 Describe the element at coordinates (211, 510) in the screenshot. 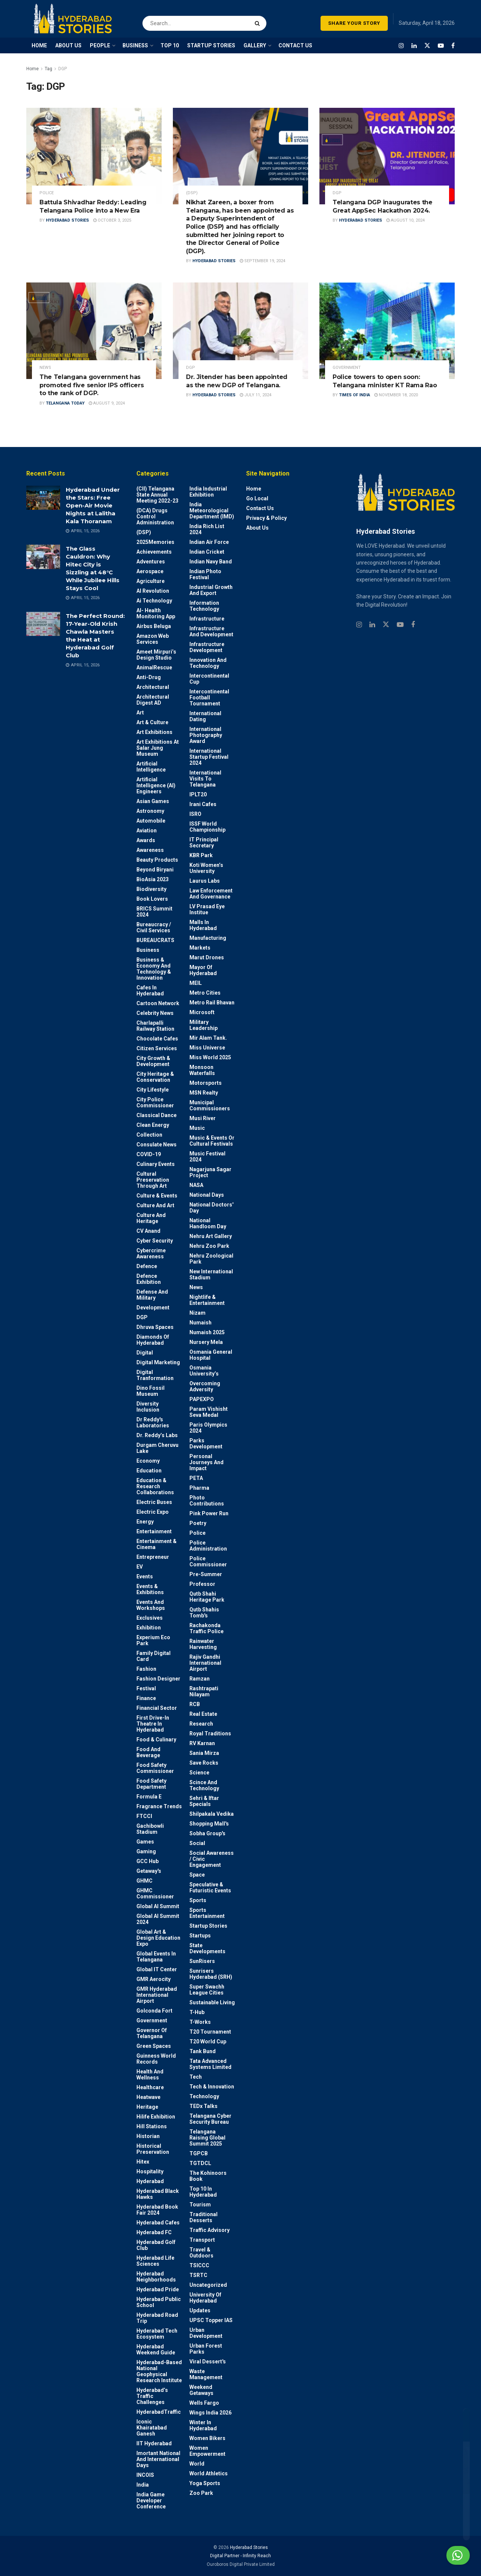

I see `India Meteorological Department (IMD)` at that location.